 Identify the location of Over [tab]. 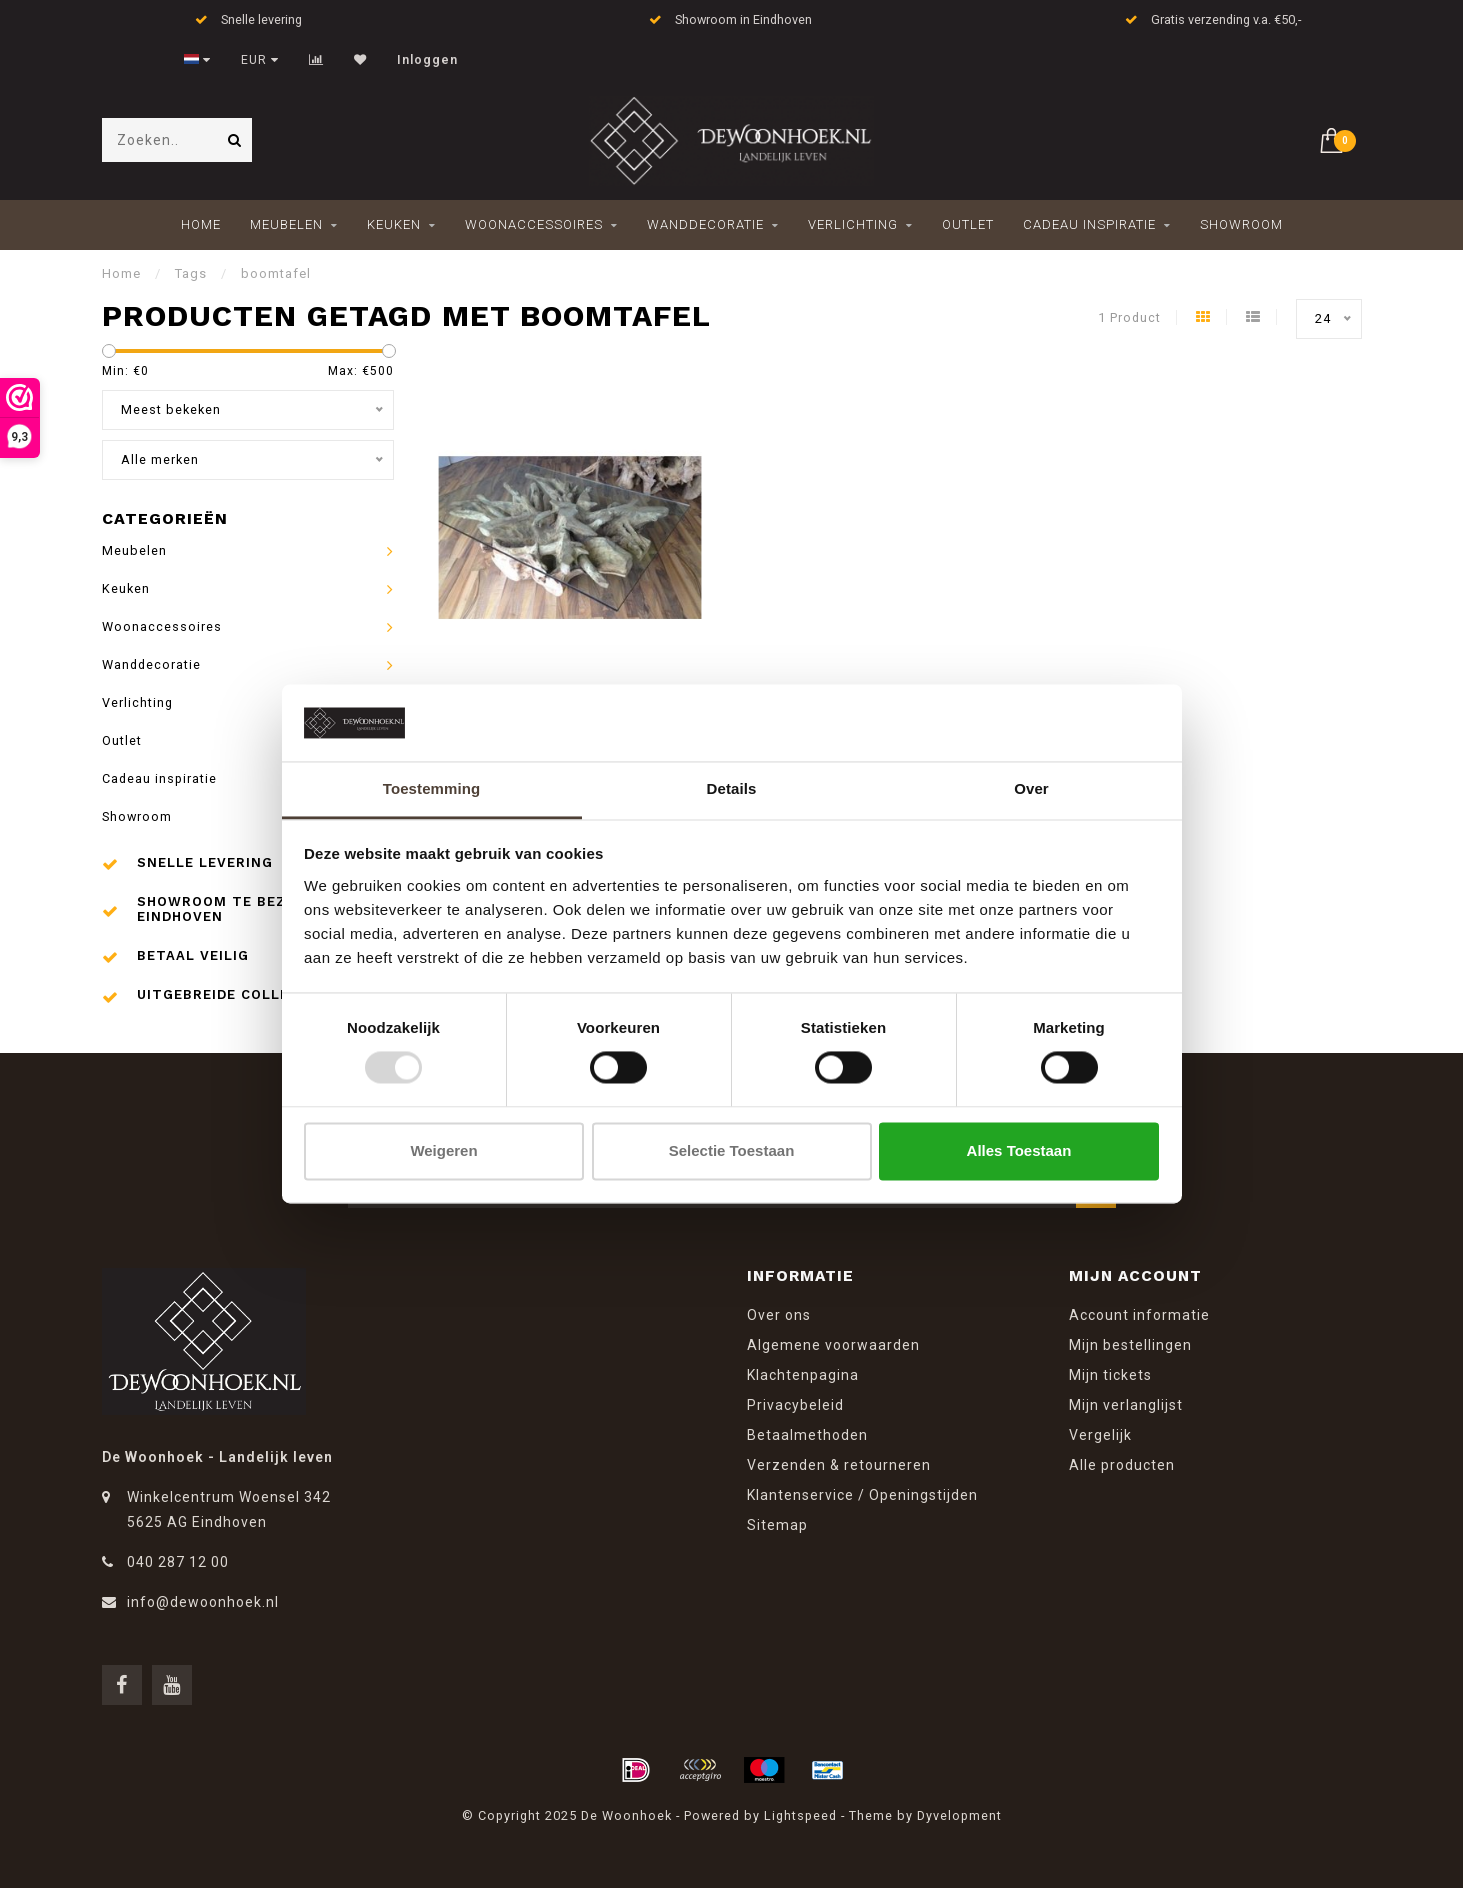
(1031, 788).